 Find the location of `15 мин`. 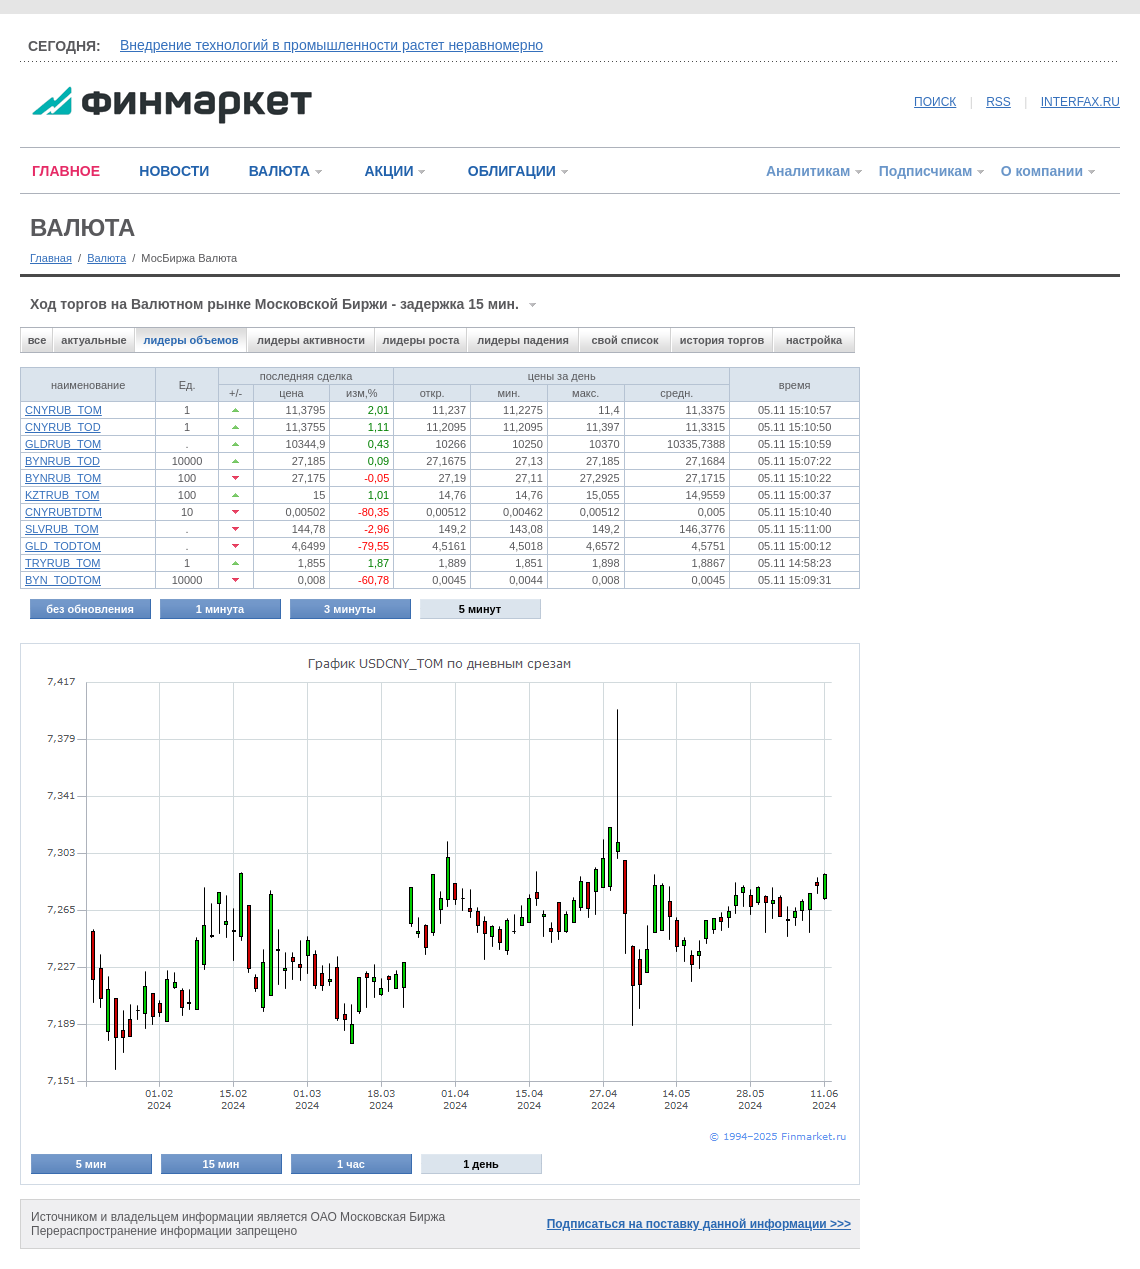

15 мин is located at coordinates (221, 1164).